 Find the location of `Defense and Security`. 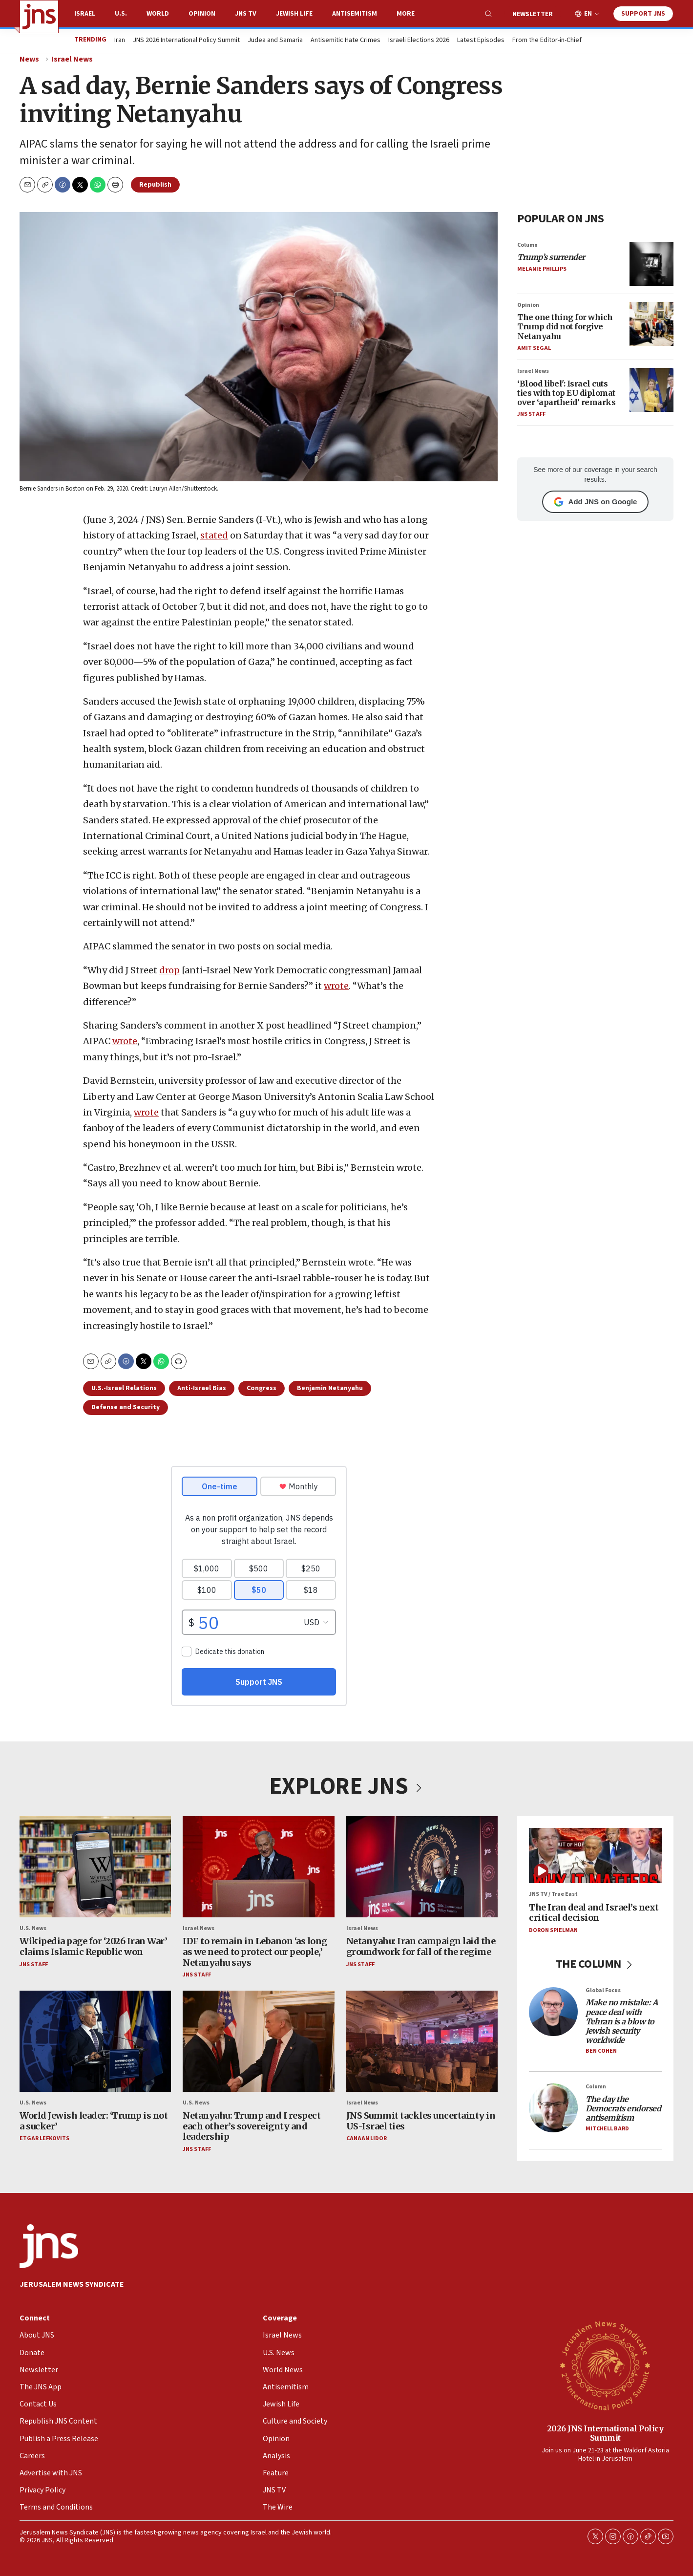

Defense and Security is located at coordinates (125, 1407).